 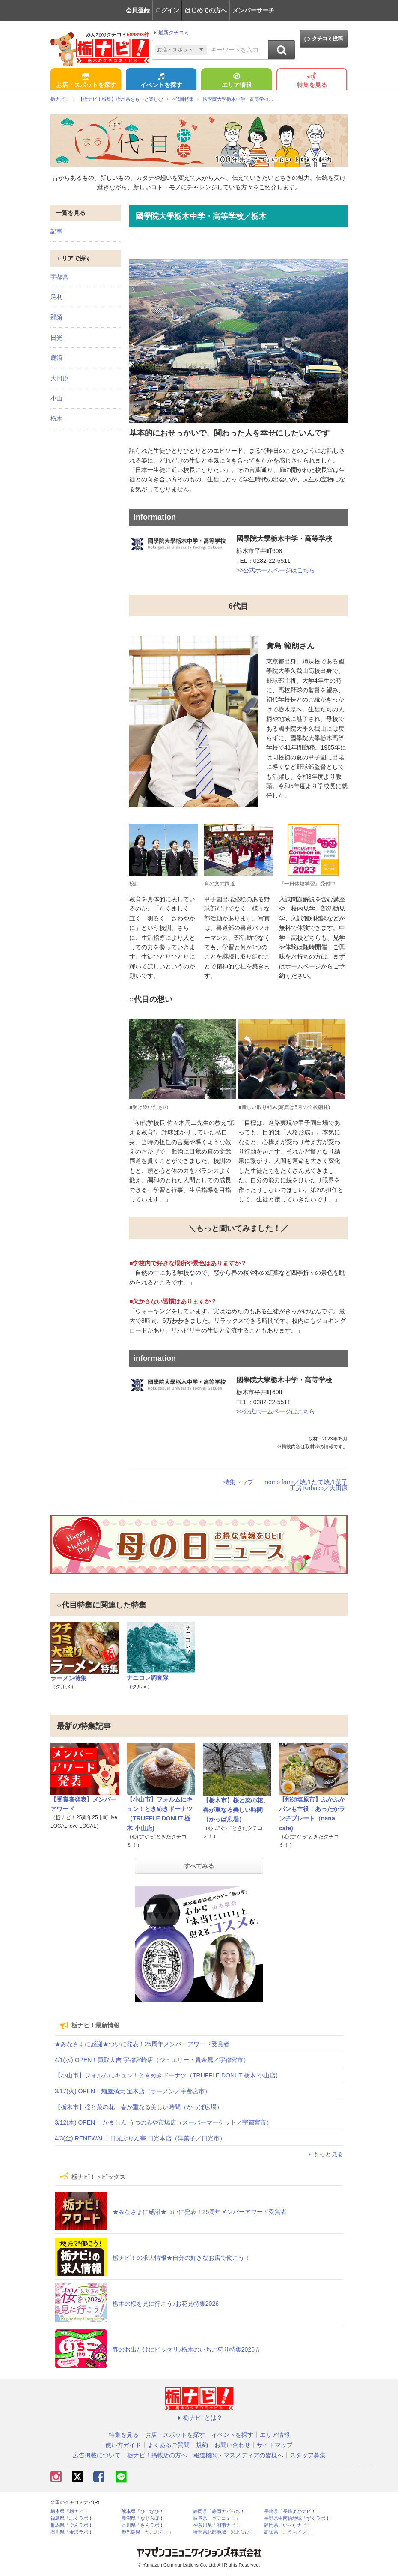 I want to click on すべてみる, so click(x=199, y=1865).